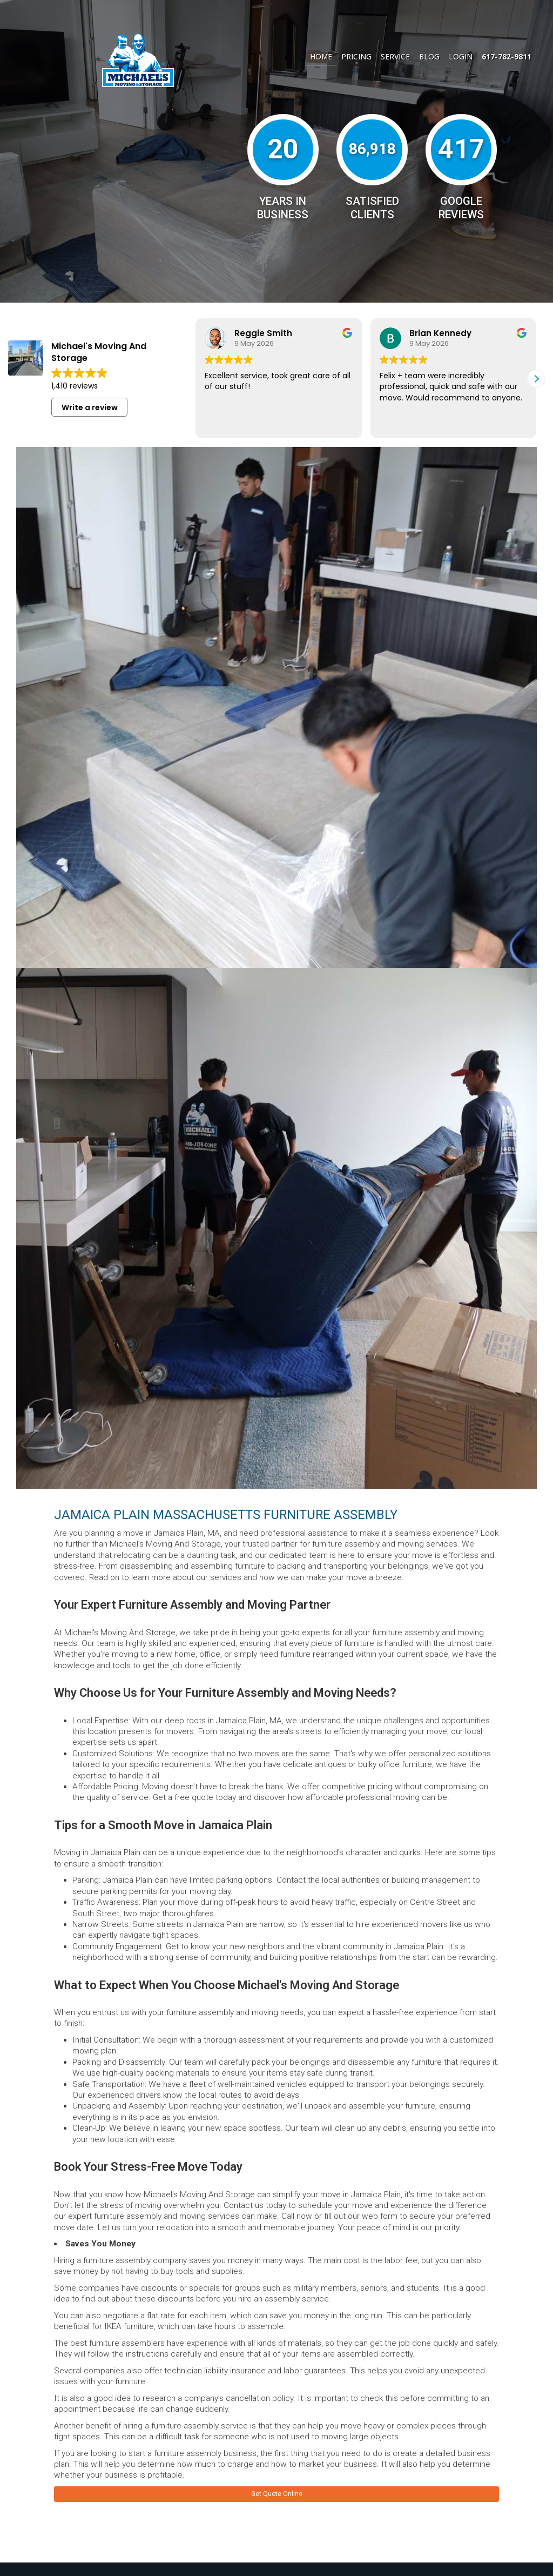  Describe the element at coordinates (461, 56) in the screenshot. I see `Login` at that location.